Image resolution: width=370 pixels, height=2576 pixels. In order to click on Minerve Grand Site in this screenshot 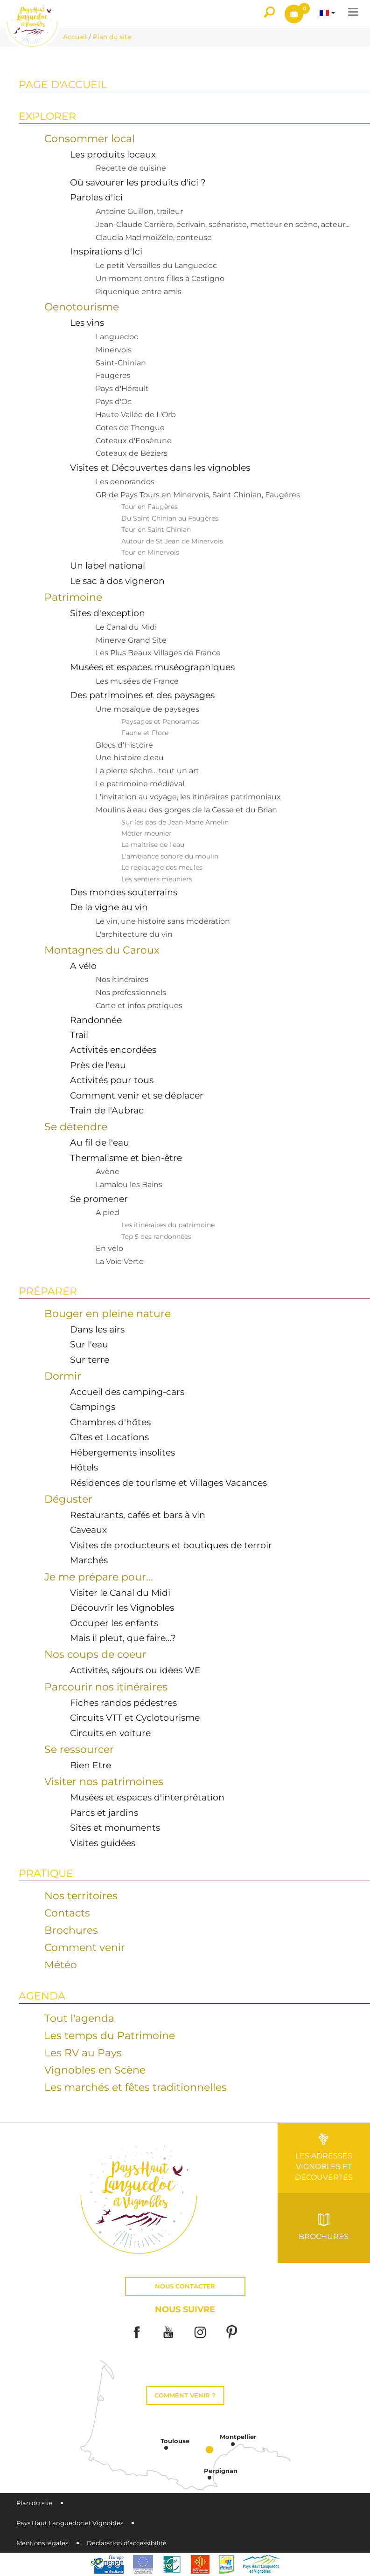, I will do `click(131, 640)`.